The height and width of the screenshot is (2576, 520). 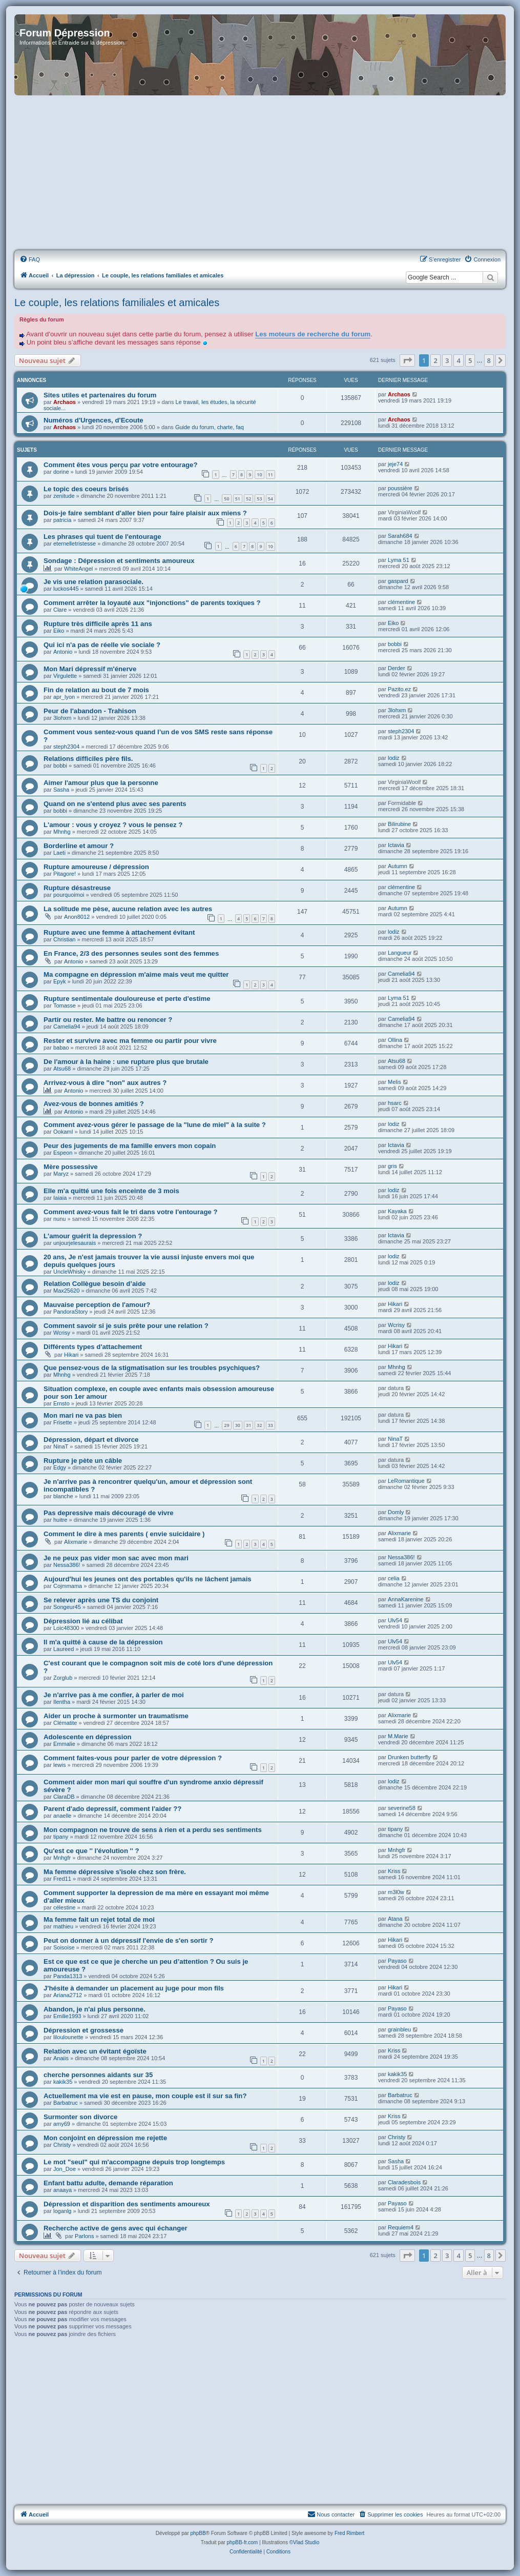 I want to click on Max25620, so click(x=66, y=1290).